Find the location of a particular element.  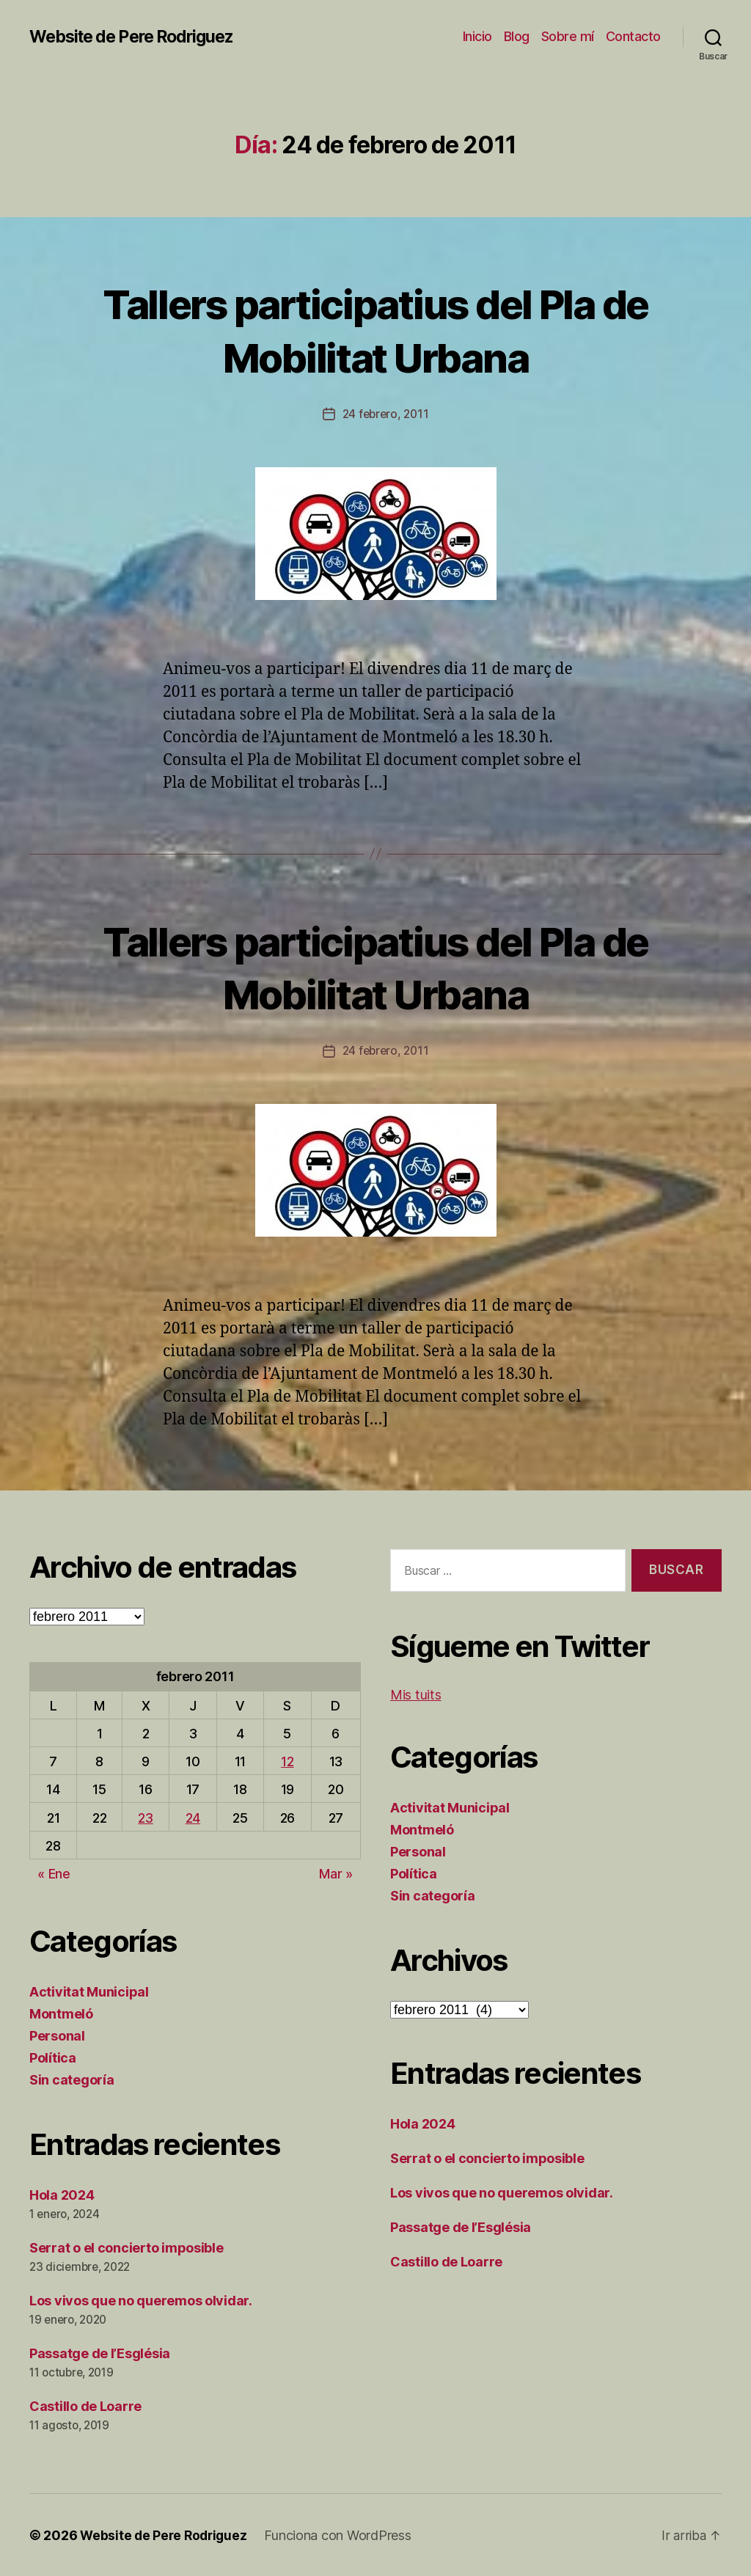

Sin categoría is located at coordinates (71, 2079).